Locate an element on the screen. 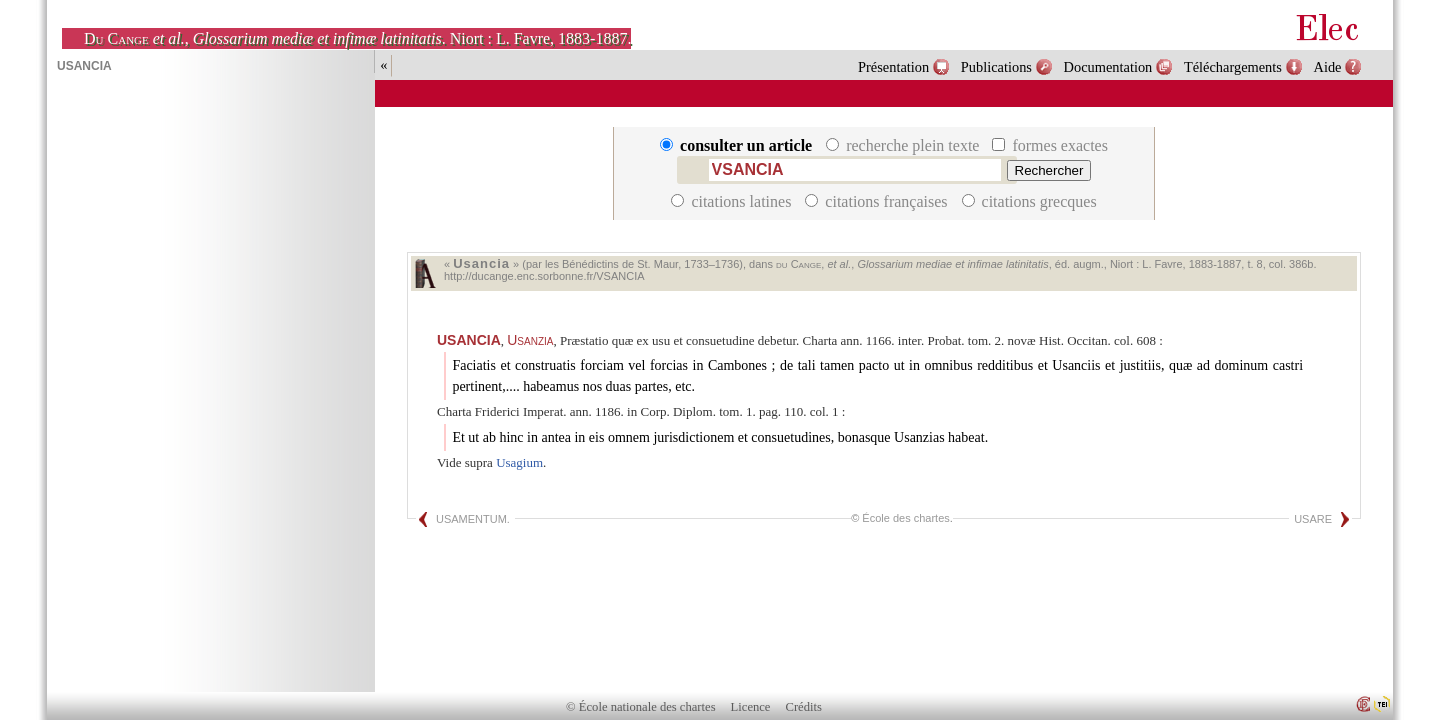 The height and width of the screenshot is (720, 1440). Usanzia is located at coordinates (530, 340).